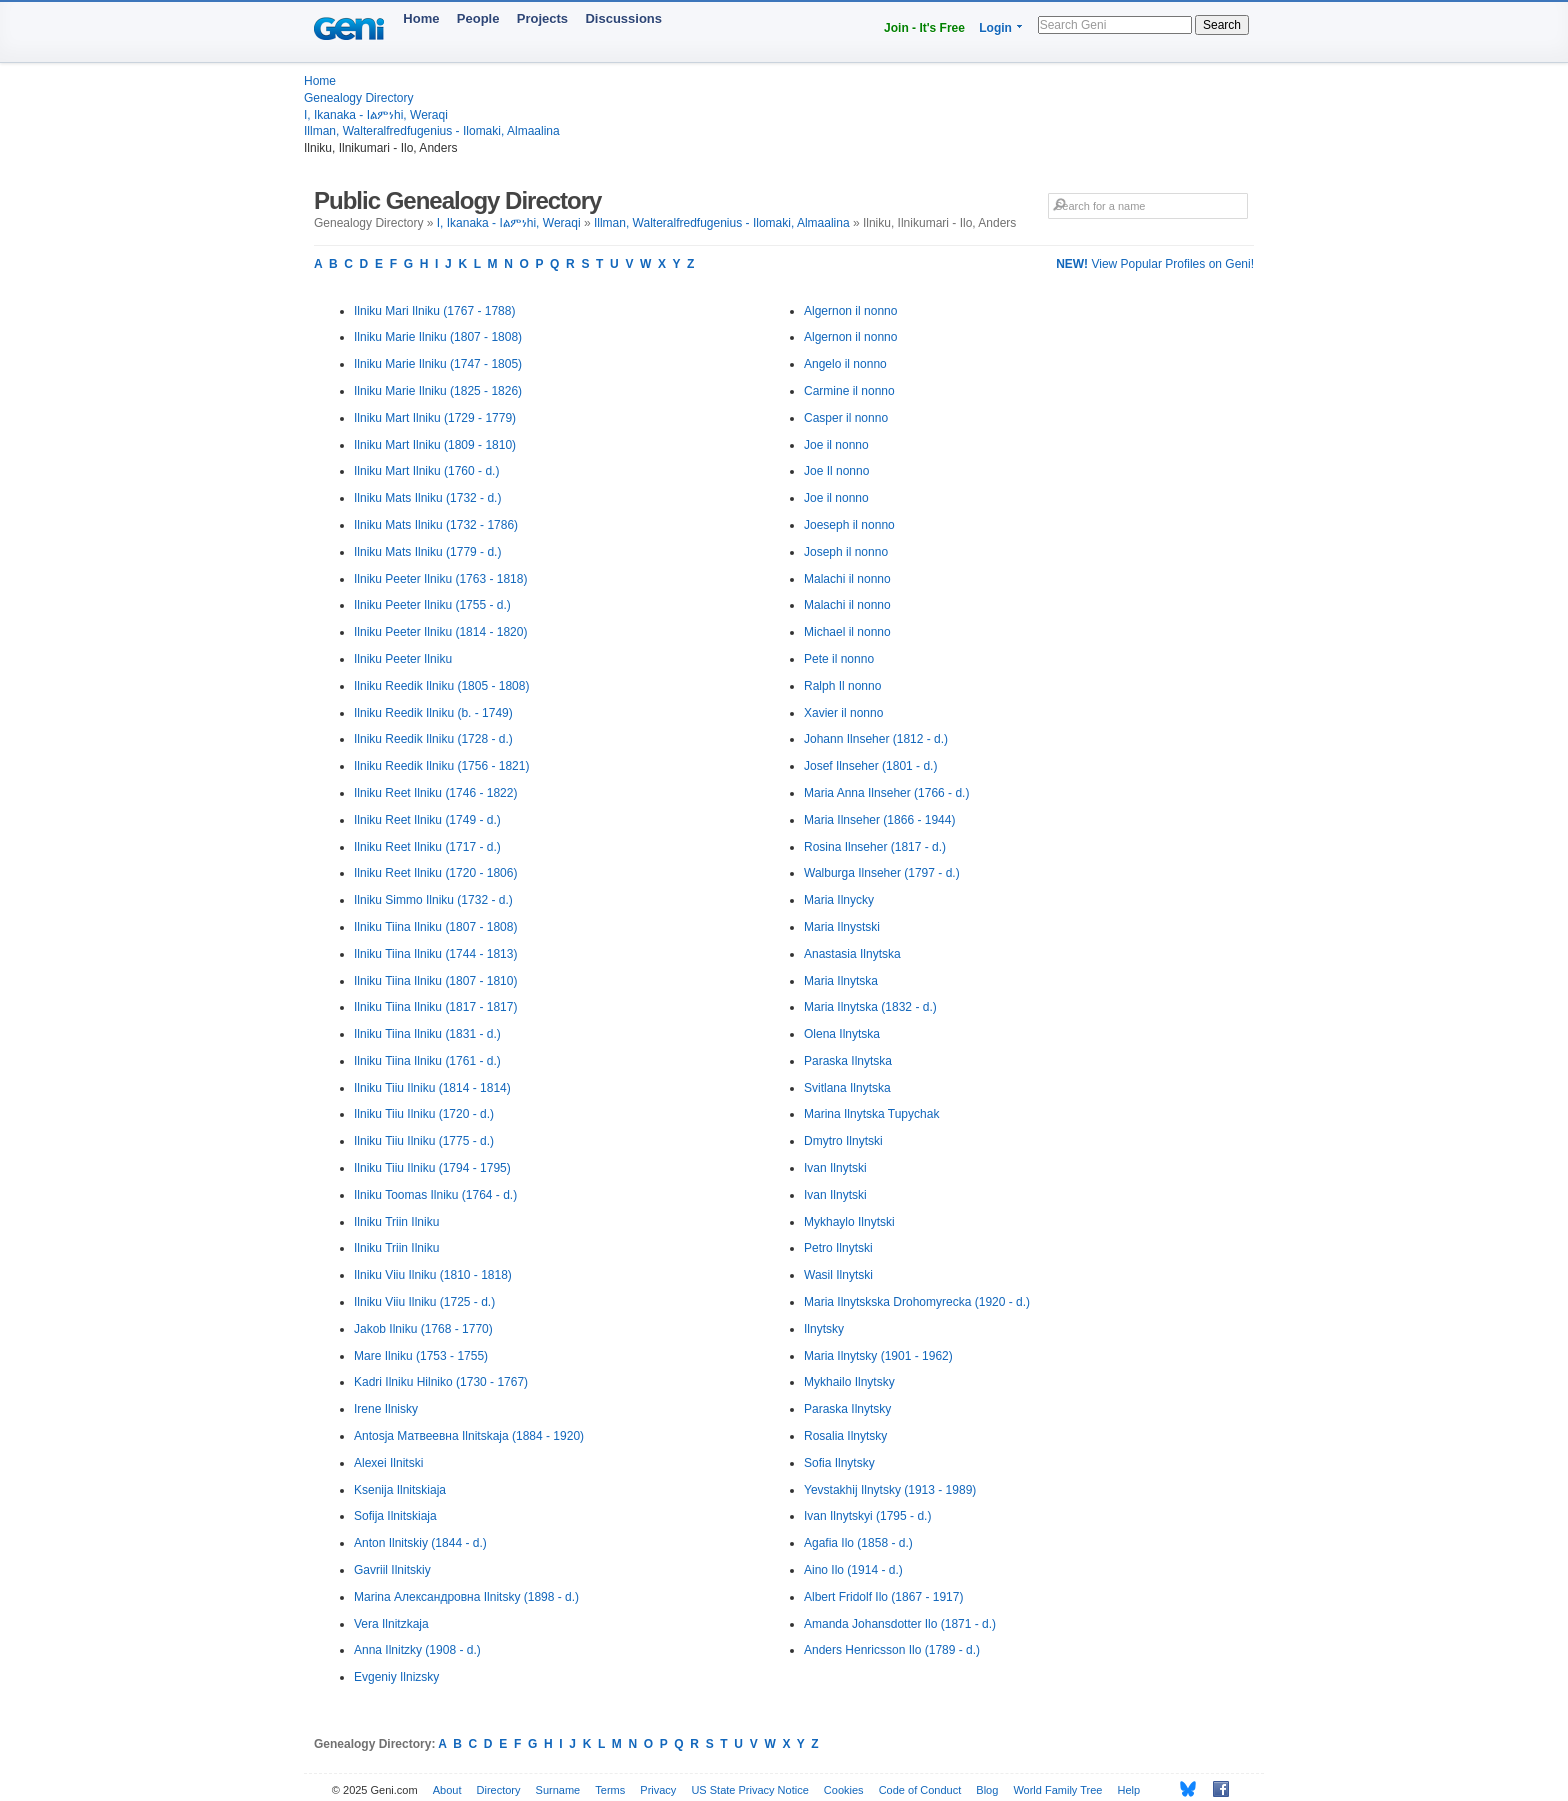 This screenshot has width=1568, height=1801. I want to click on Blog, so click(987, 1790).